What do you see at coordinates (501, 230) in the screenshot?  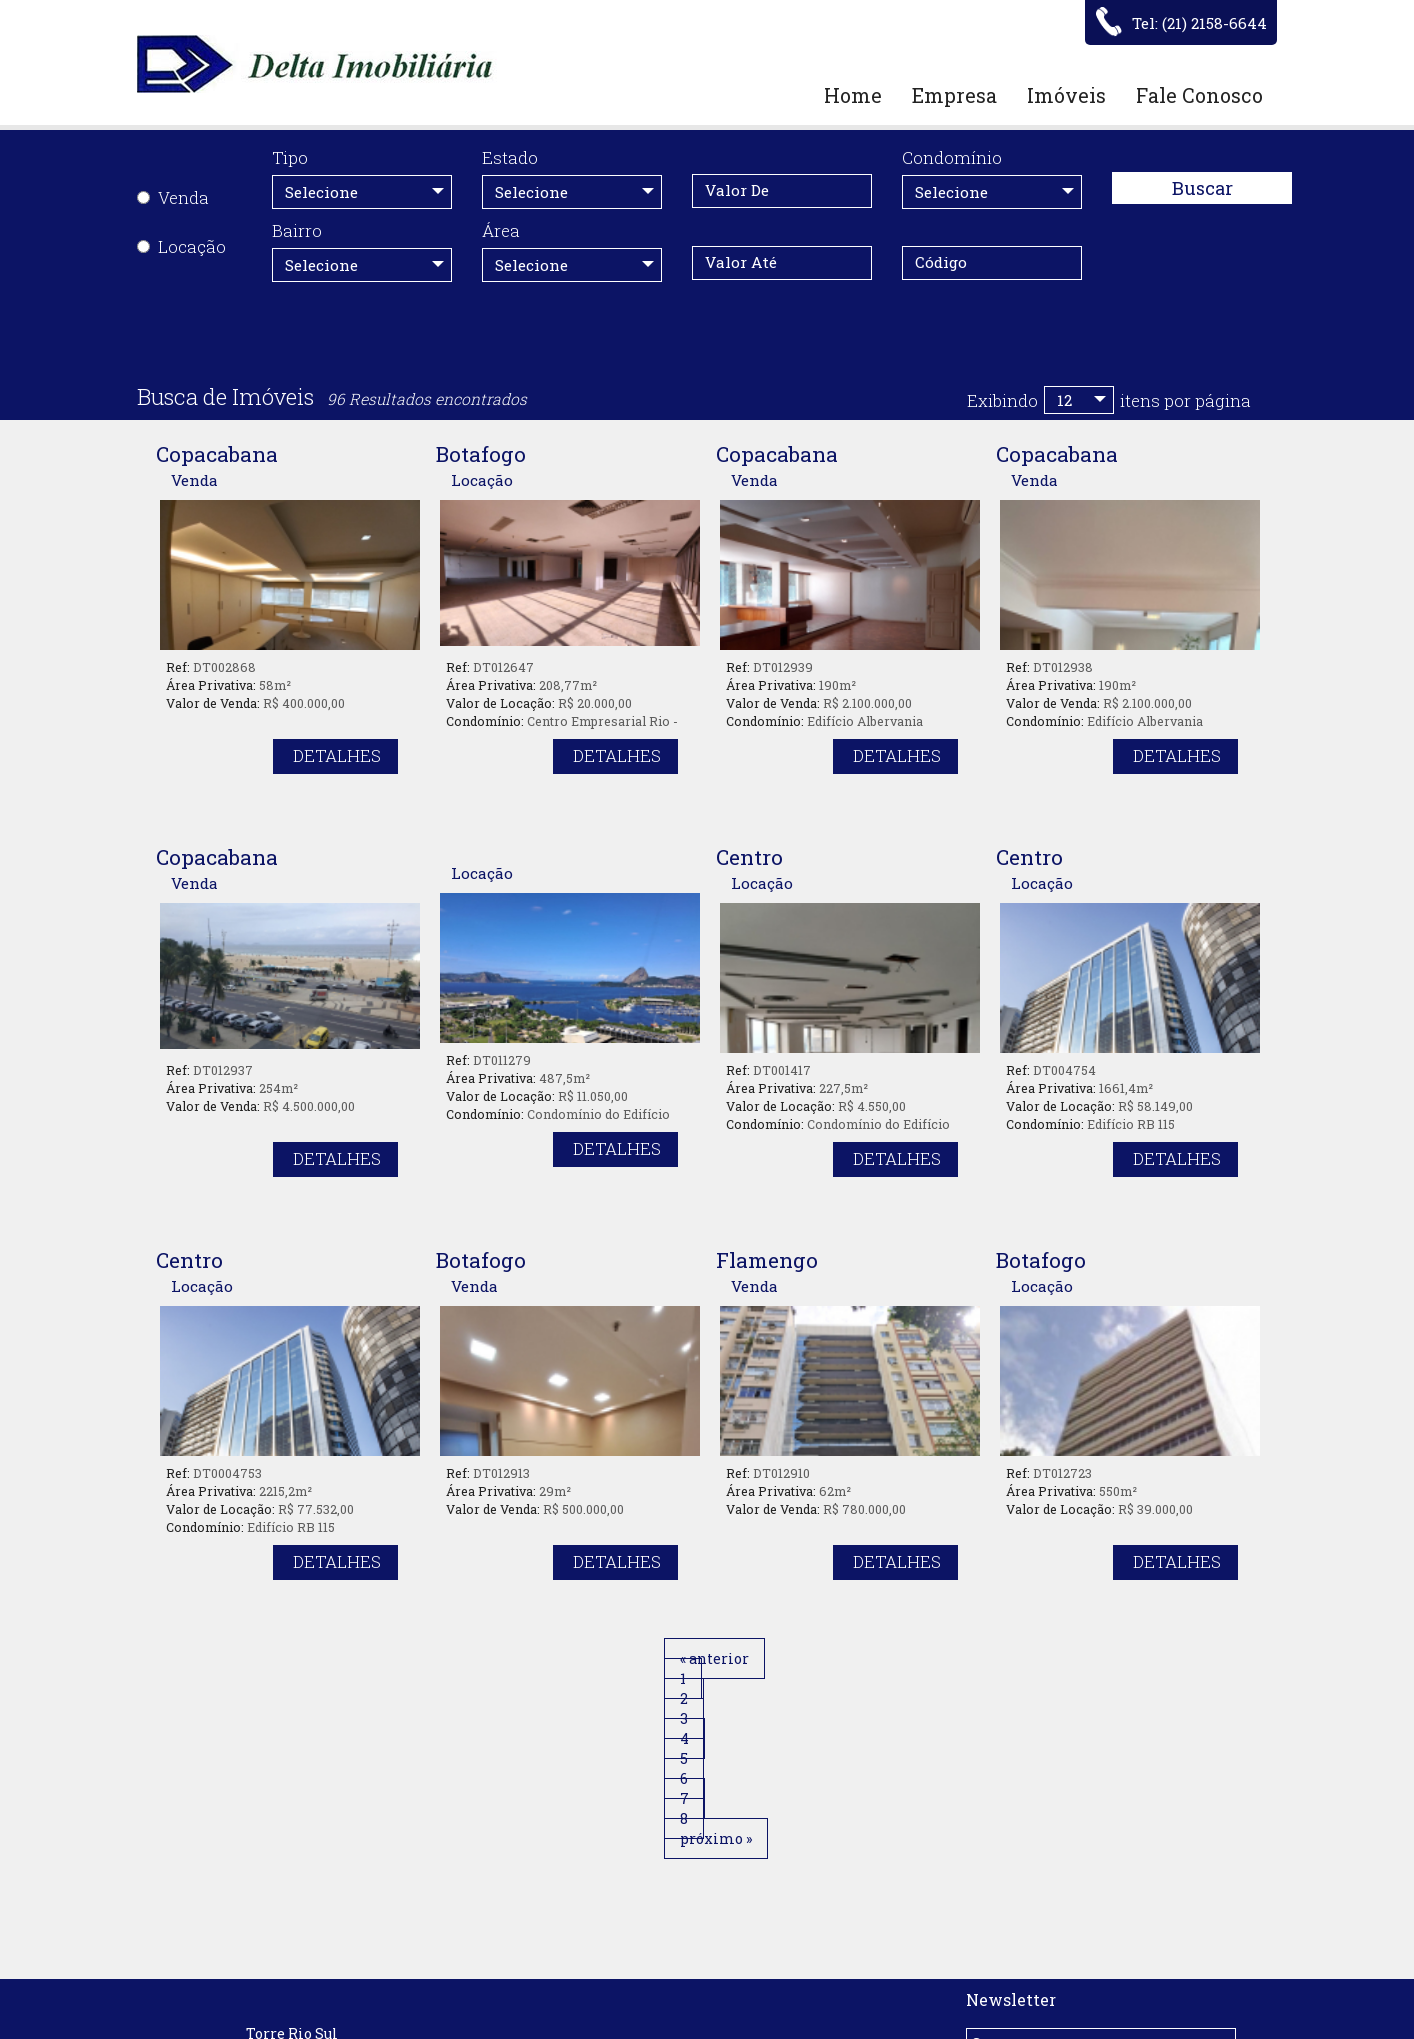 I see `Área` at bounding box center [501, 230].